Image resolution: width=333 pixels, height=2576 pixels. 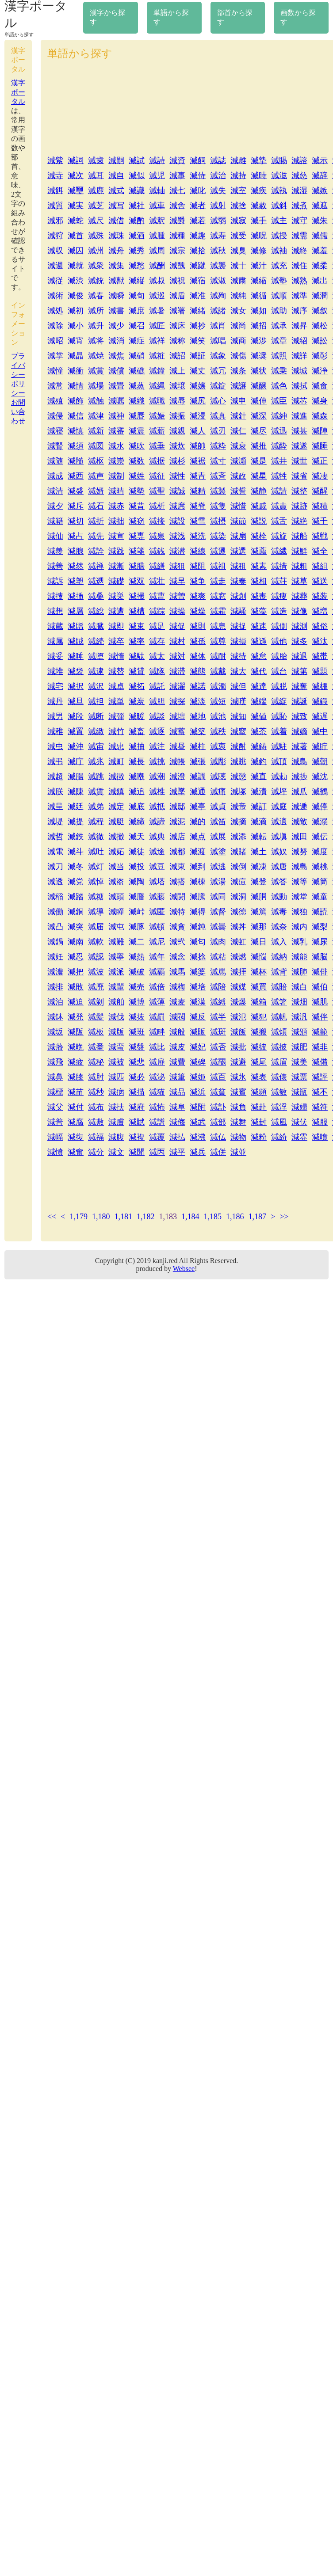 I want to click on 減篤, so click(x=259, y=911).